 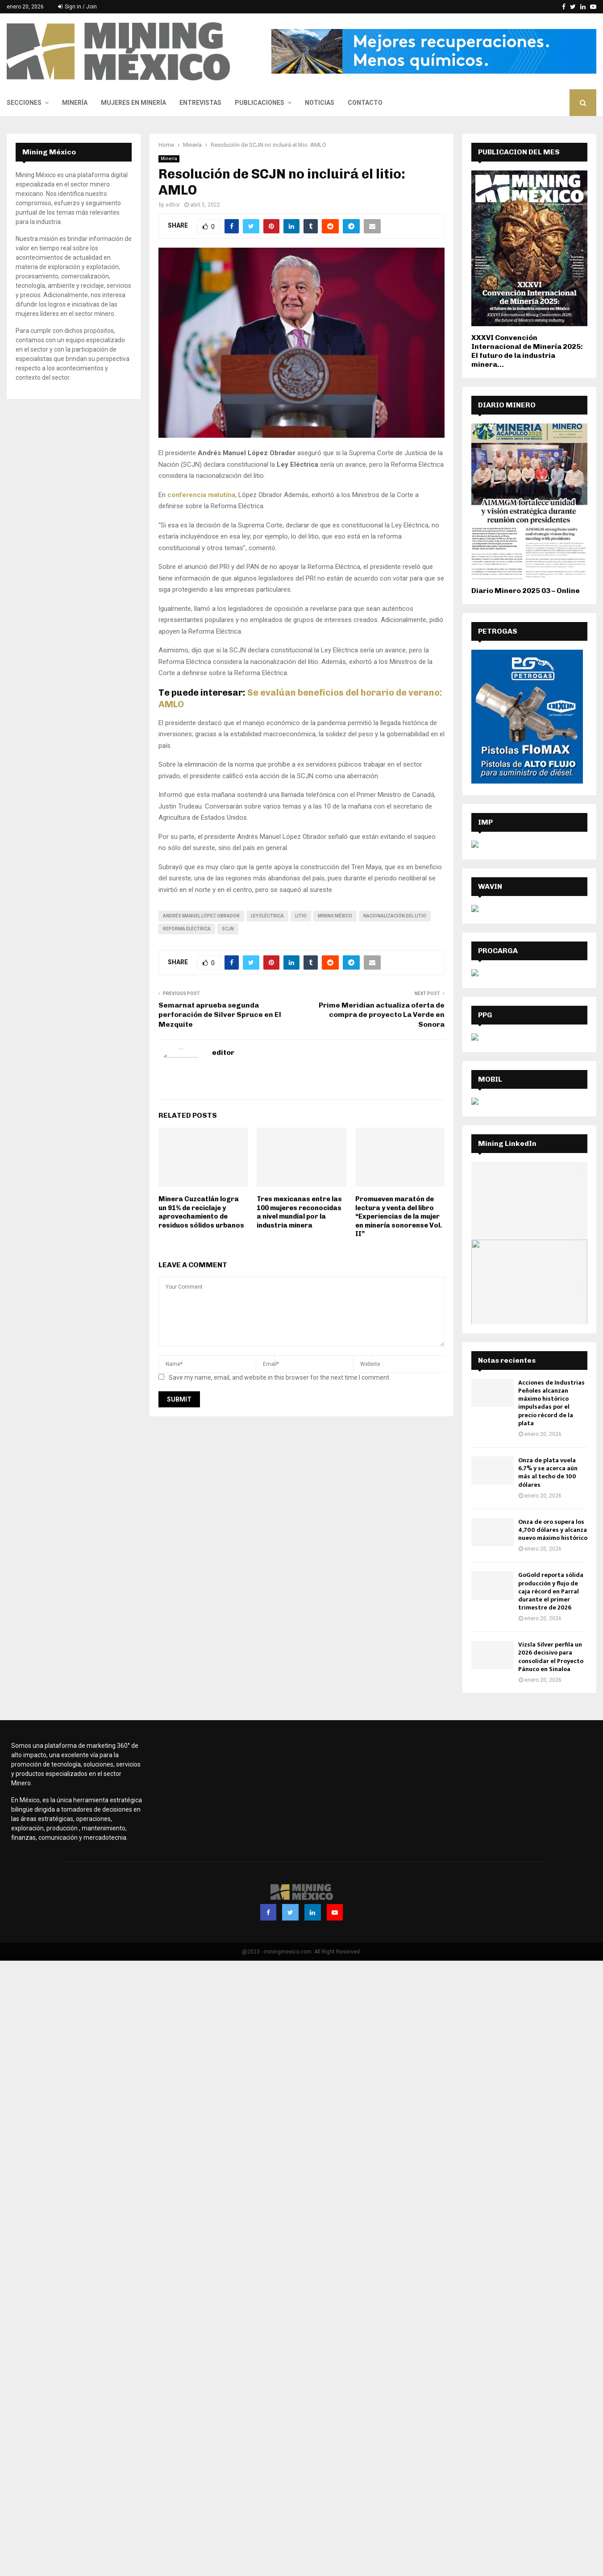 What do you see at coordinates (550, 1591) in the screenshot?
I see `GoGold reporta sólida producción y flujo de caja récord en Parral durante el primer trimestre de 2026` at bounding box center [550, 1591].